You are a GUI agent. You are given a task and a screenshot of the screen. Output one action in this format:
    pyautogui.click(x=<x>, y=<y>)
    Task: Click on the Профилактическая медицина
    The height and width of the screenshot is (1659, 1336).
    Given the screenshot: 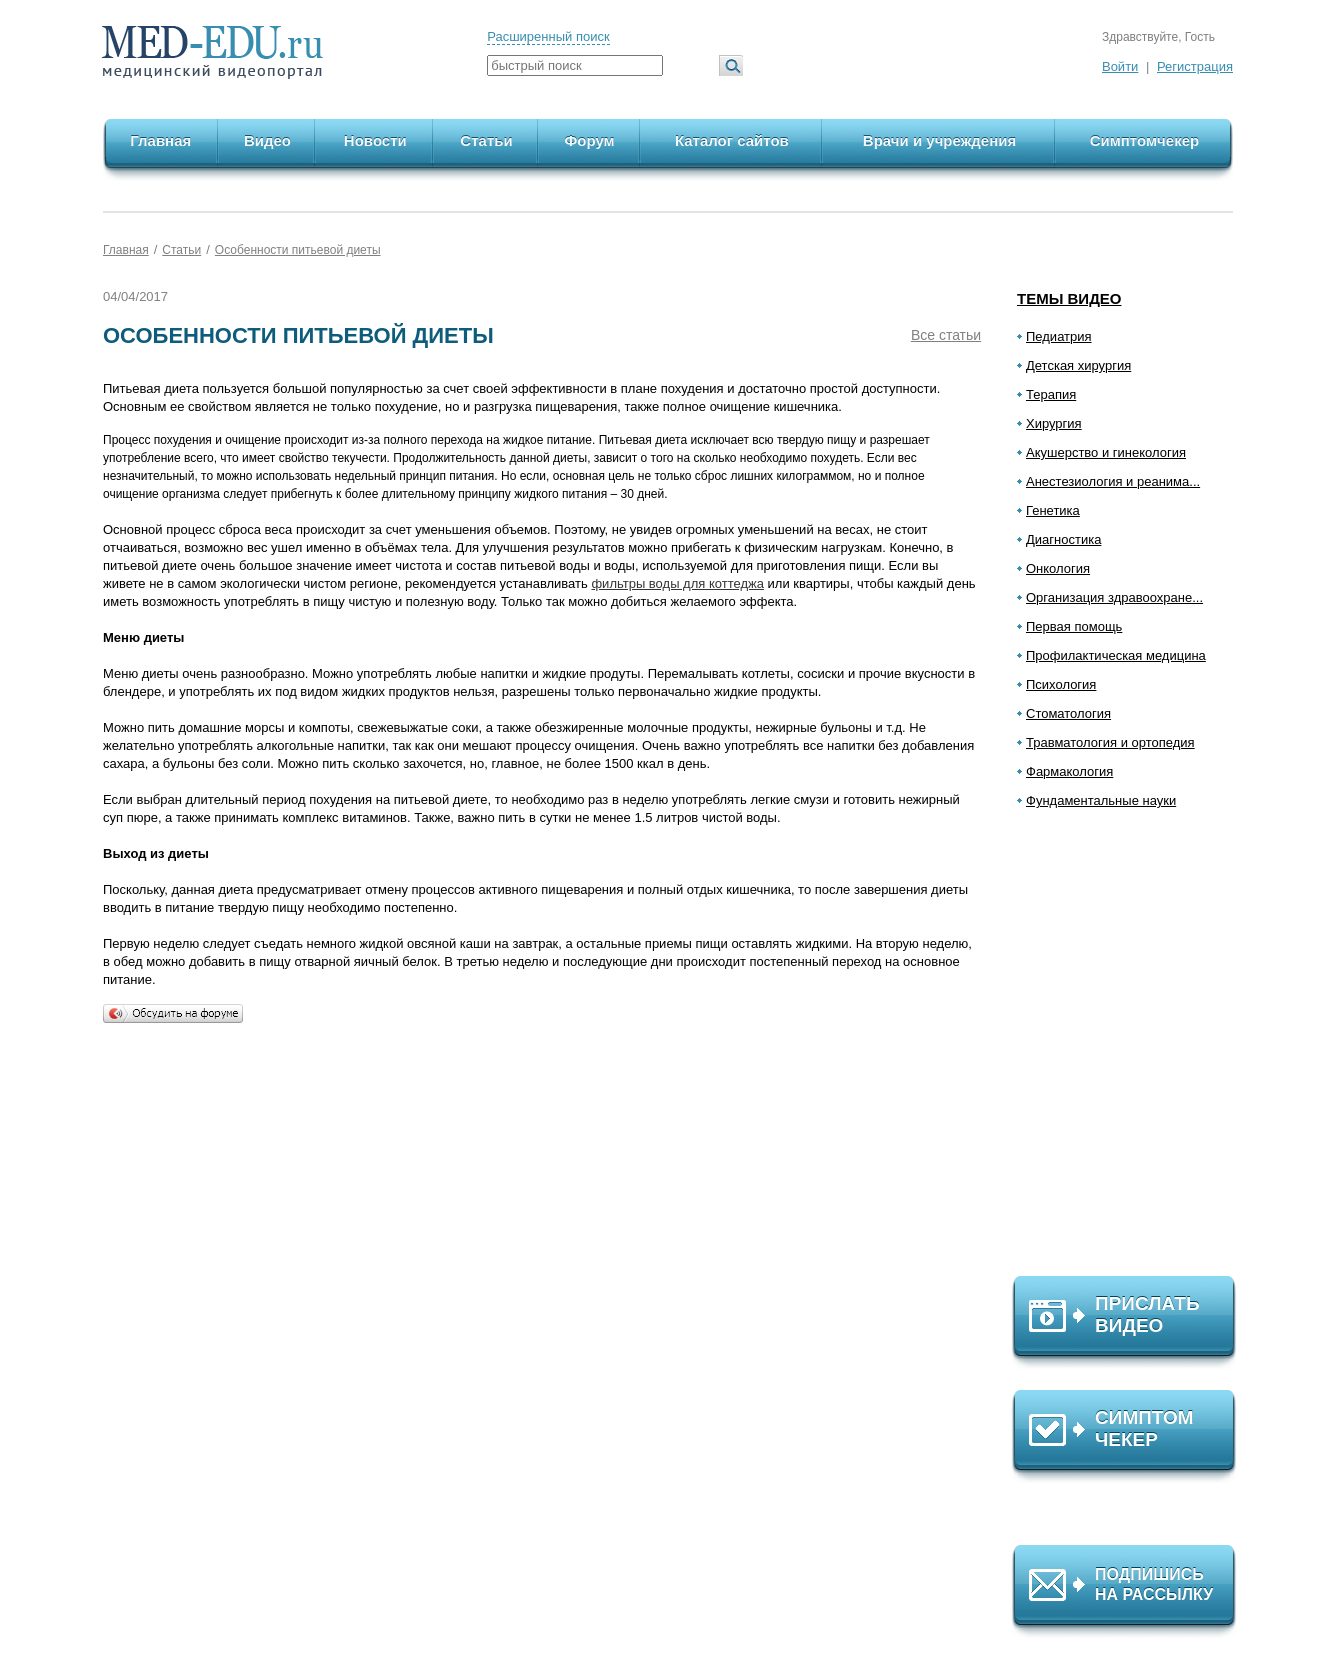 What is the action you would take?
    pyautogui.click(x=1116, y=655)
    